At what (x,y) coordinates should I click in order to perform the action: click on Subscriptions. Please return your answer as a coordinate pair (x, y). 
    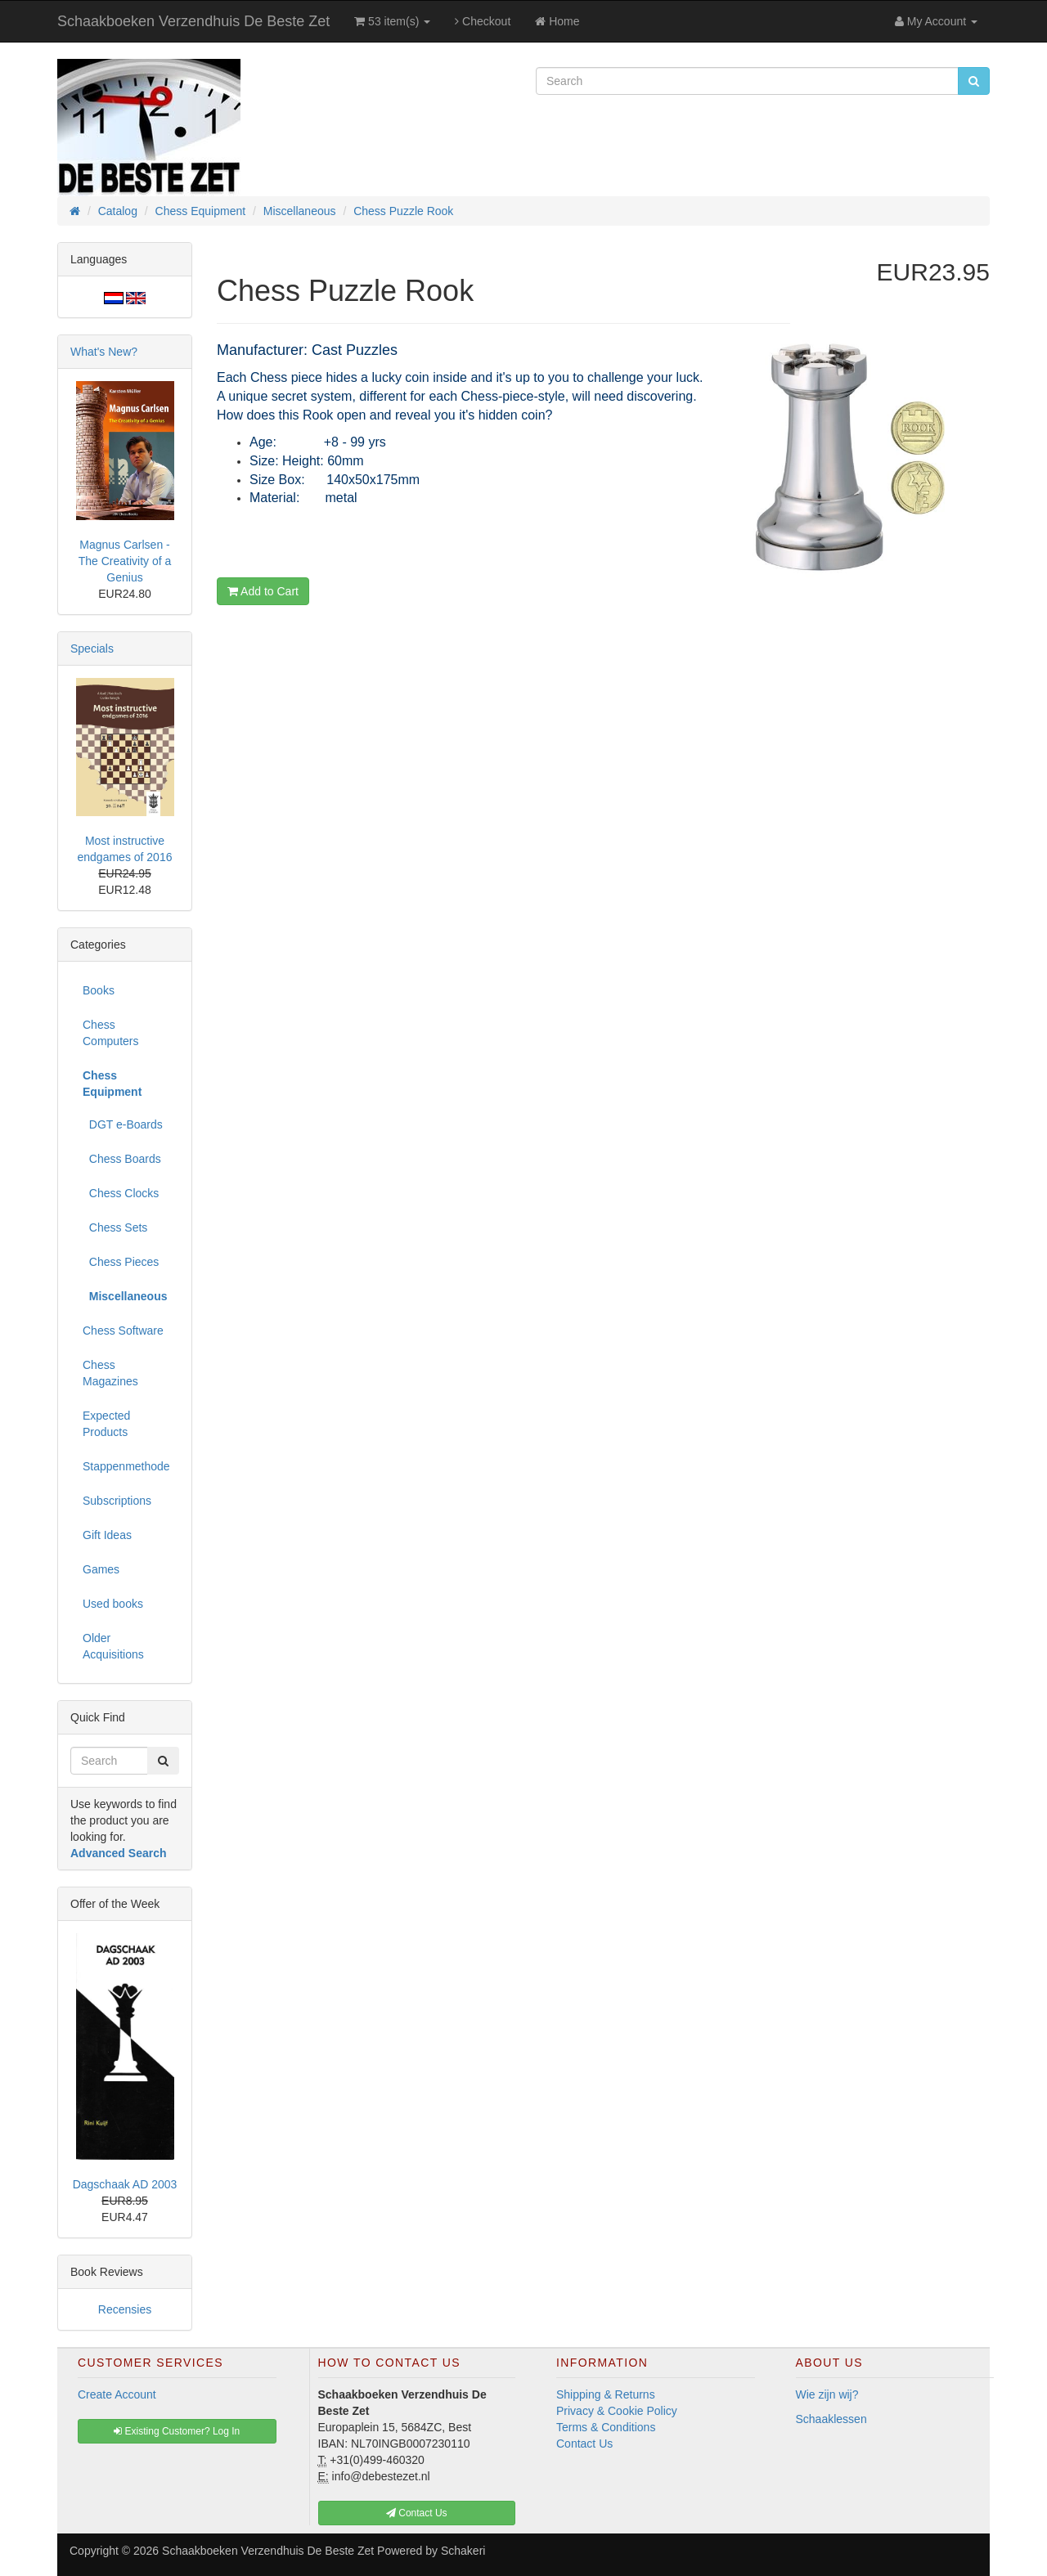
    Looking at the image, I should click on (117, 1500).